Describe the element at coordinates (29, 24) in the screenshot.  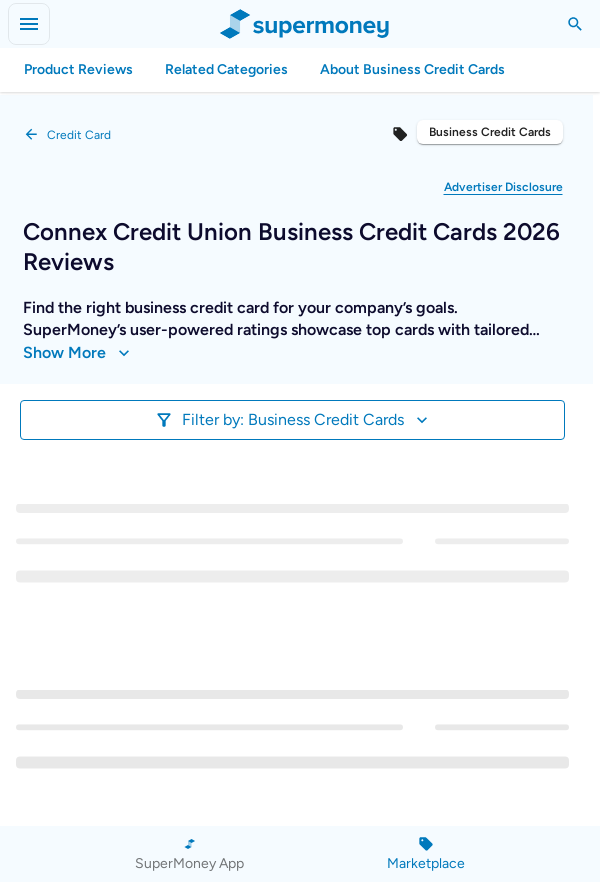
I see `[Open menu]` at that location.